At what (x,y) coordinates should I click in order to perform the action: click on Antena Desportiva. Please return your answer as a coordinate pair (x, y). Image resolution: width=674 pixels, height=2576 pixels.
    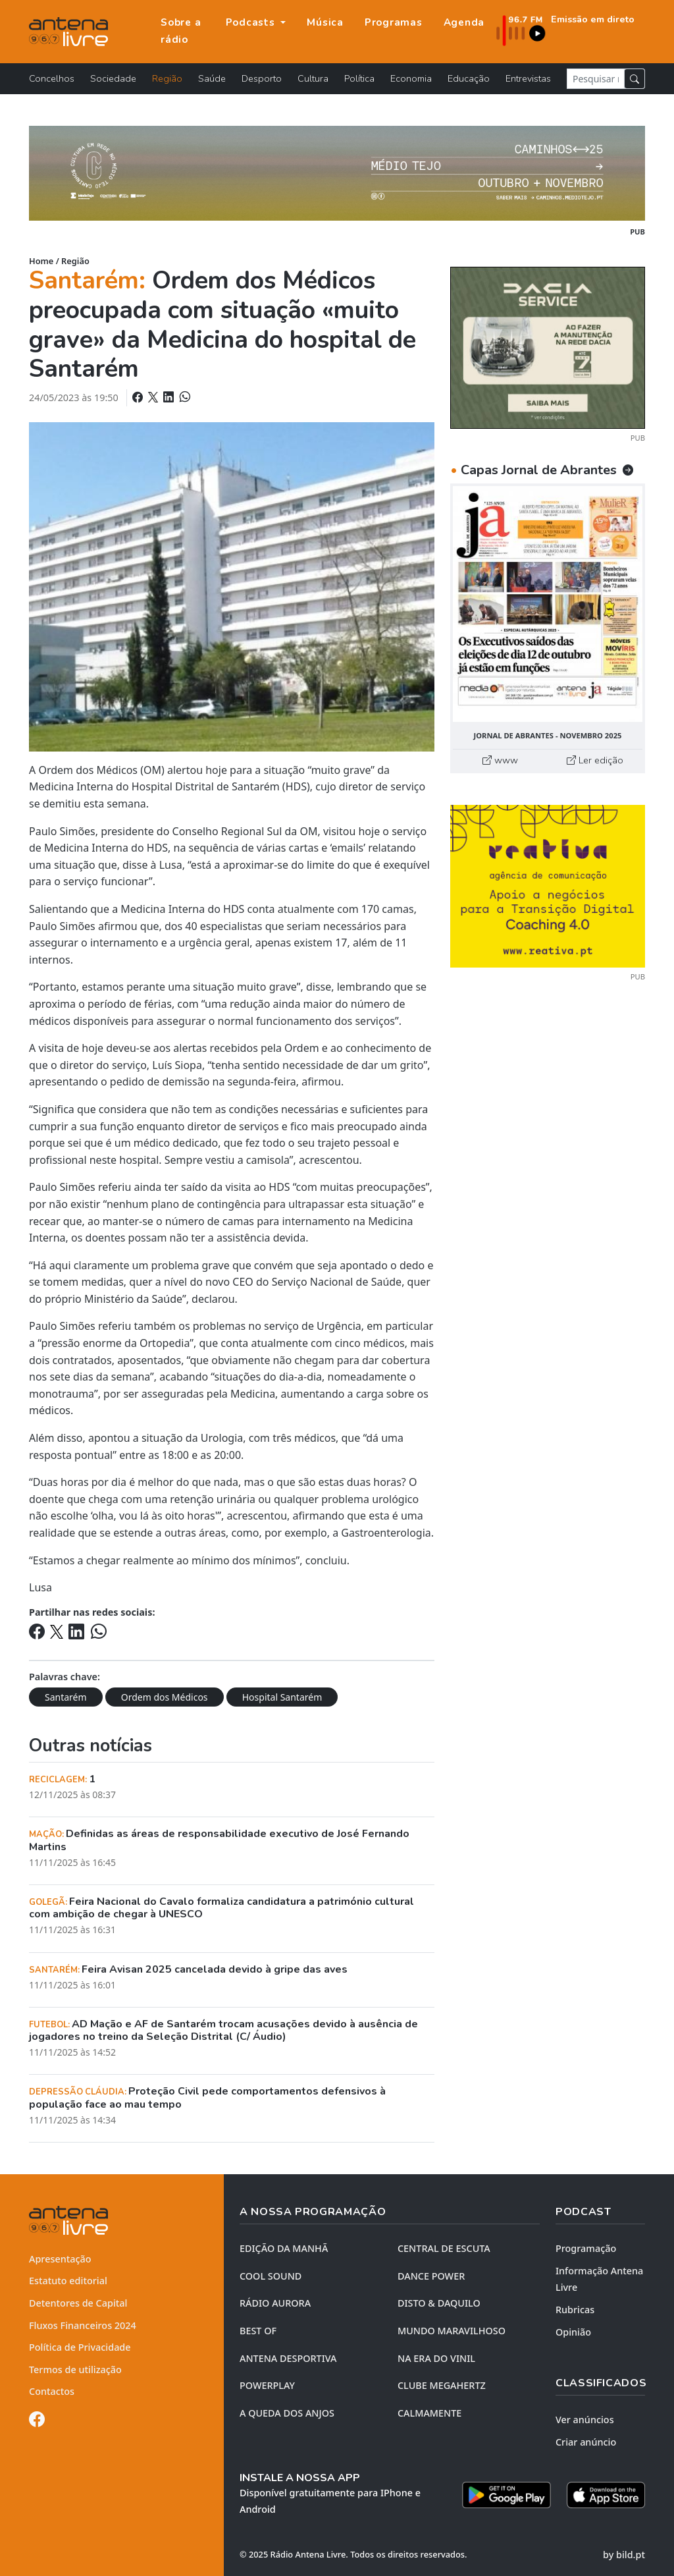
    Looking at the image, I should click on (288, 2358).